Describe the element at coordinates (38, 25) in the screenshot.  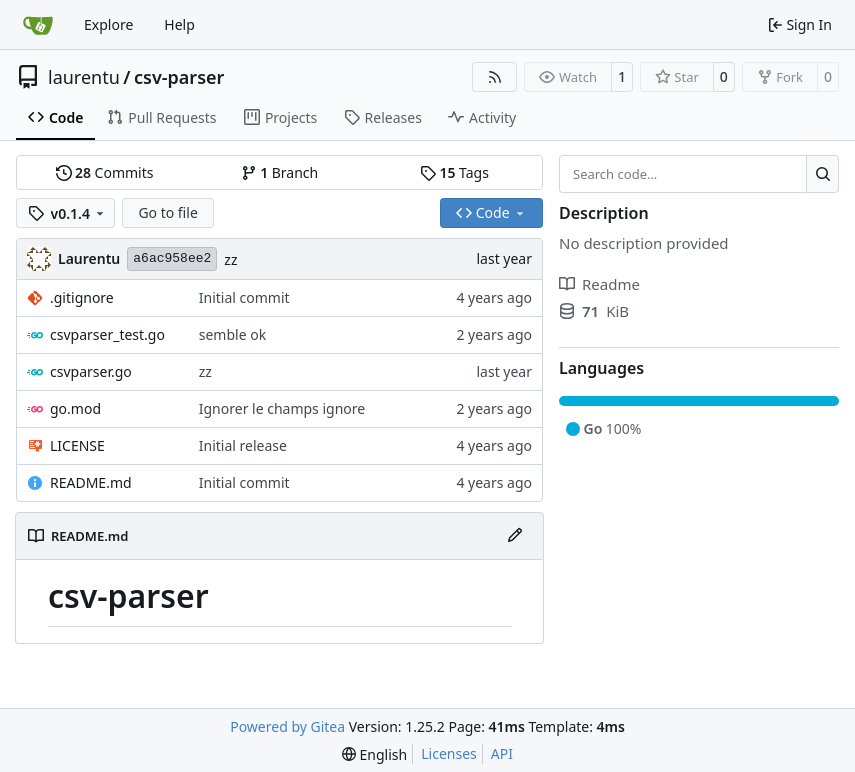
I see `[Home]` at that location.